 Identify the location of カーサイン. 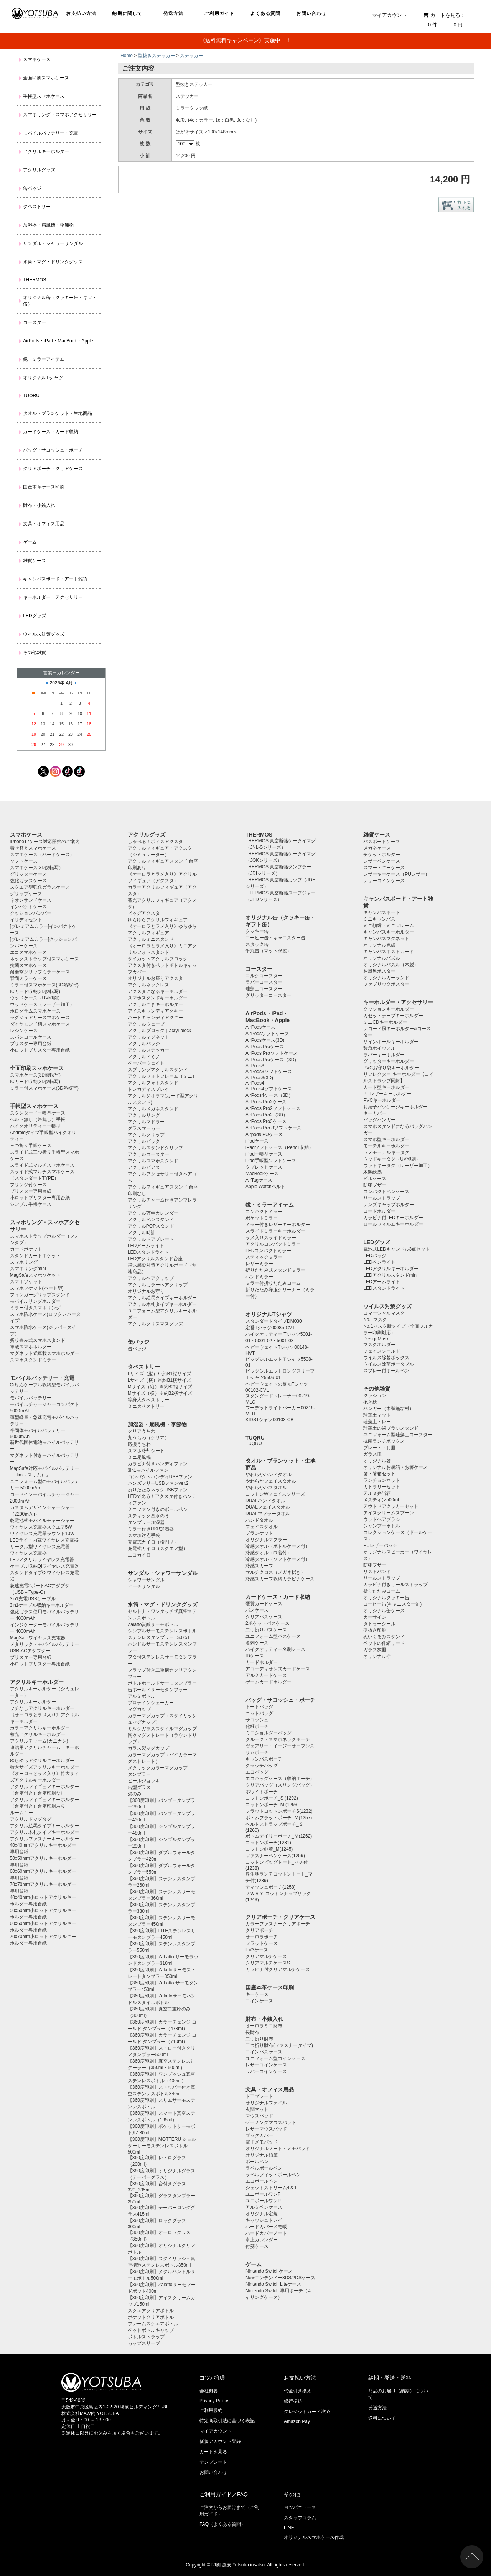
(374, 1617).